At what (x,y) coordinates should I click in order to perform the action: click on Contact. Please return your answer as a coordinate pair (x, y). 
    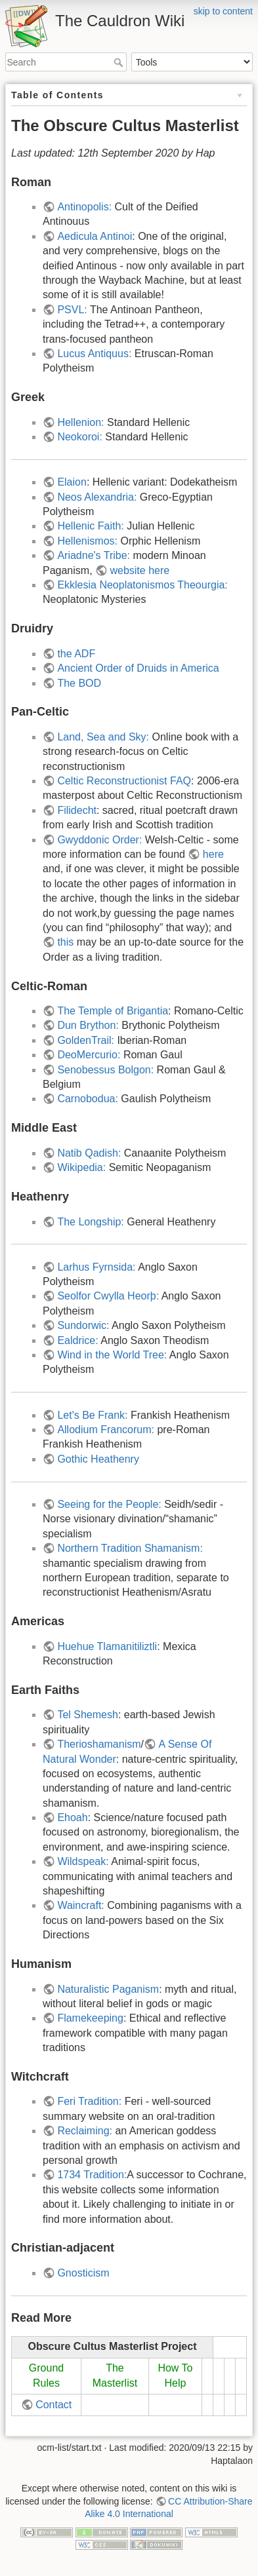
    Looking at the image, I should click on (53, 2404).